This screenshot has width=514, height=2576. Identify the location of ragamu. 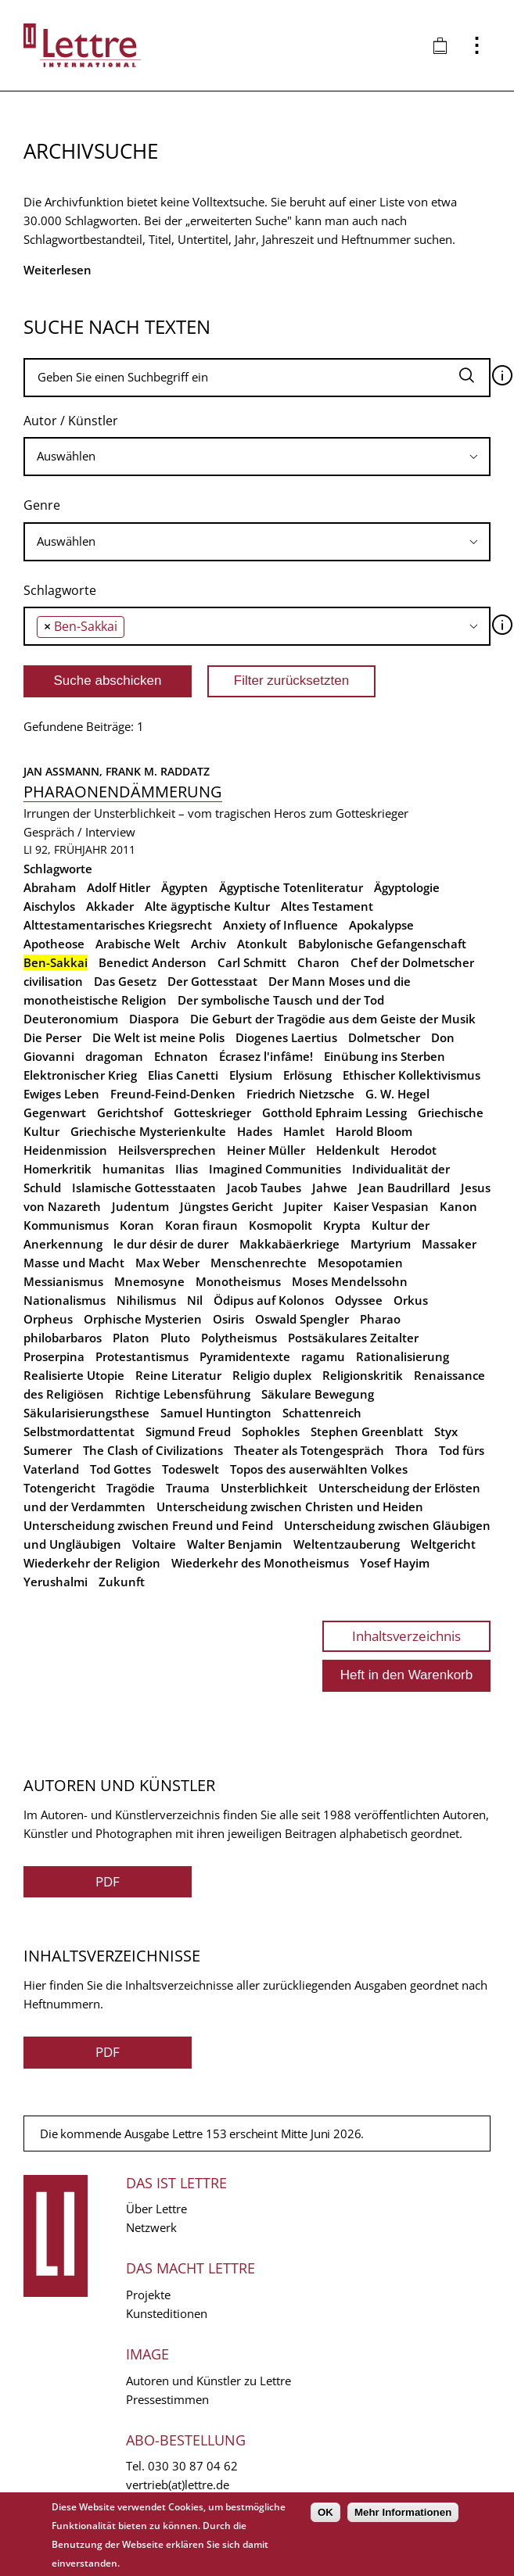
(323, 1356).